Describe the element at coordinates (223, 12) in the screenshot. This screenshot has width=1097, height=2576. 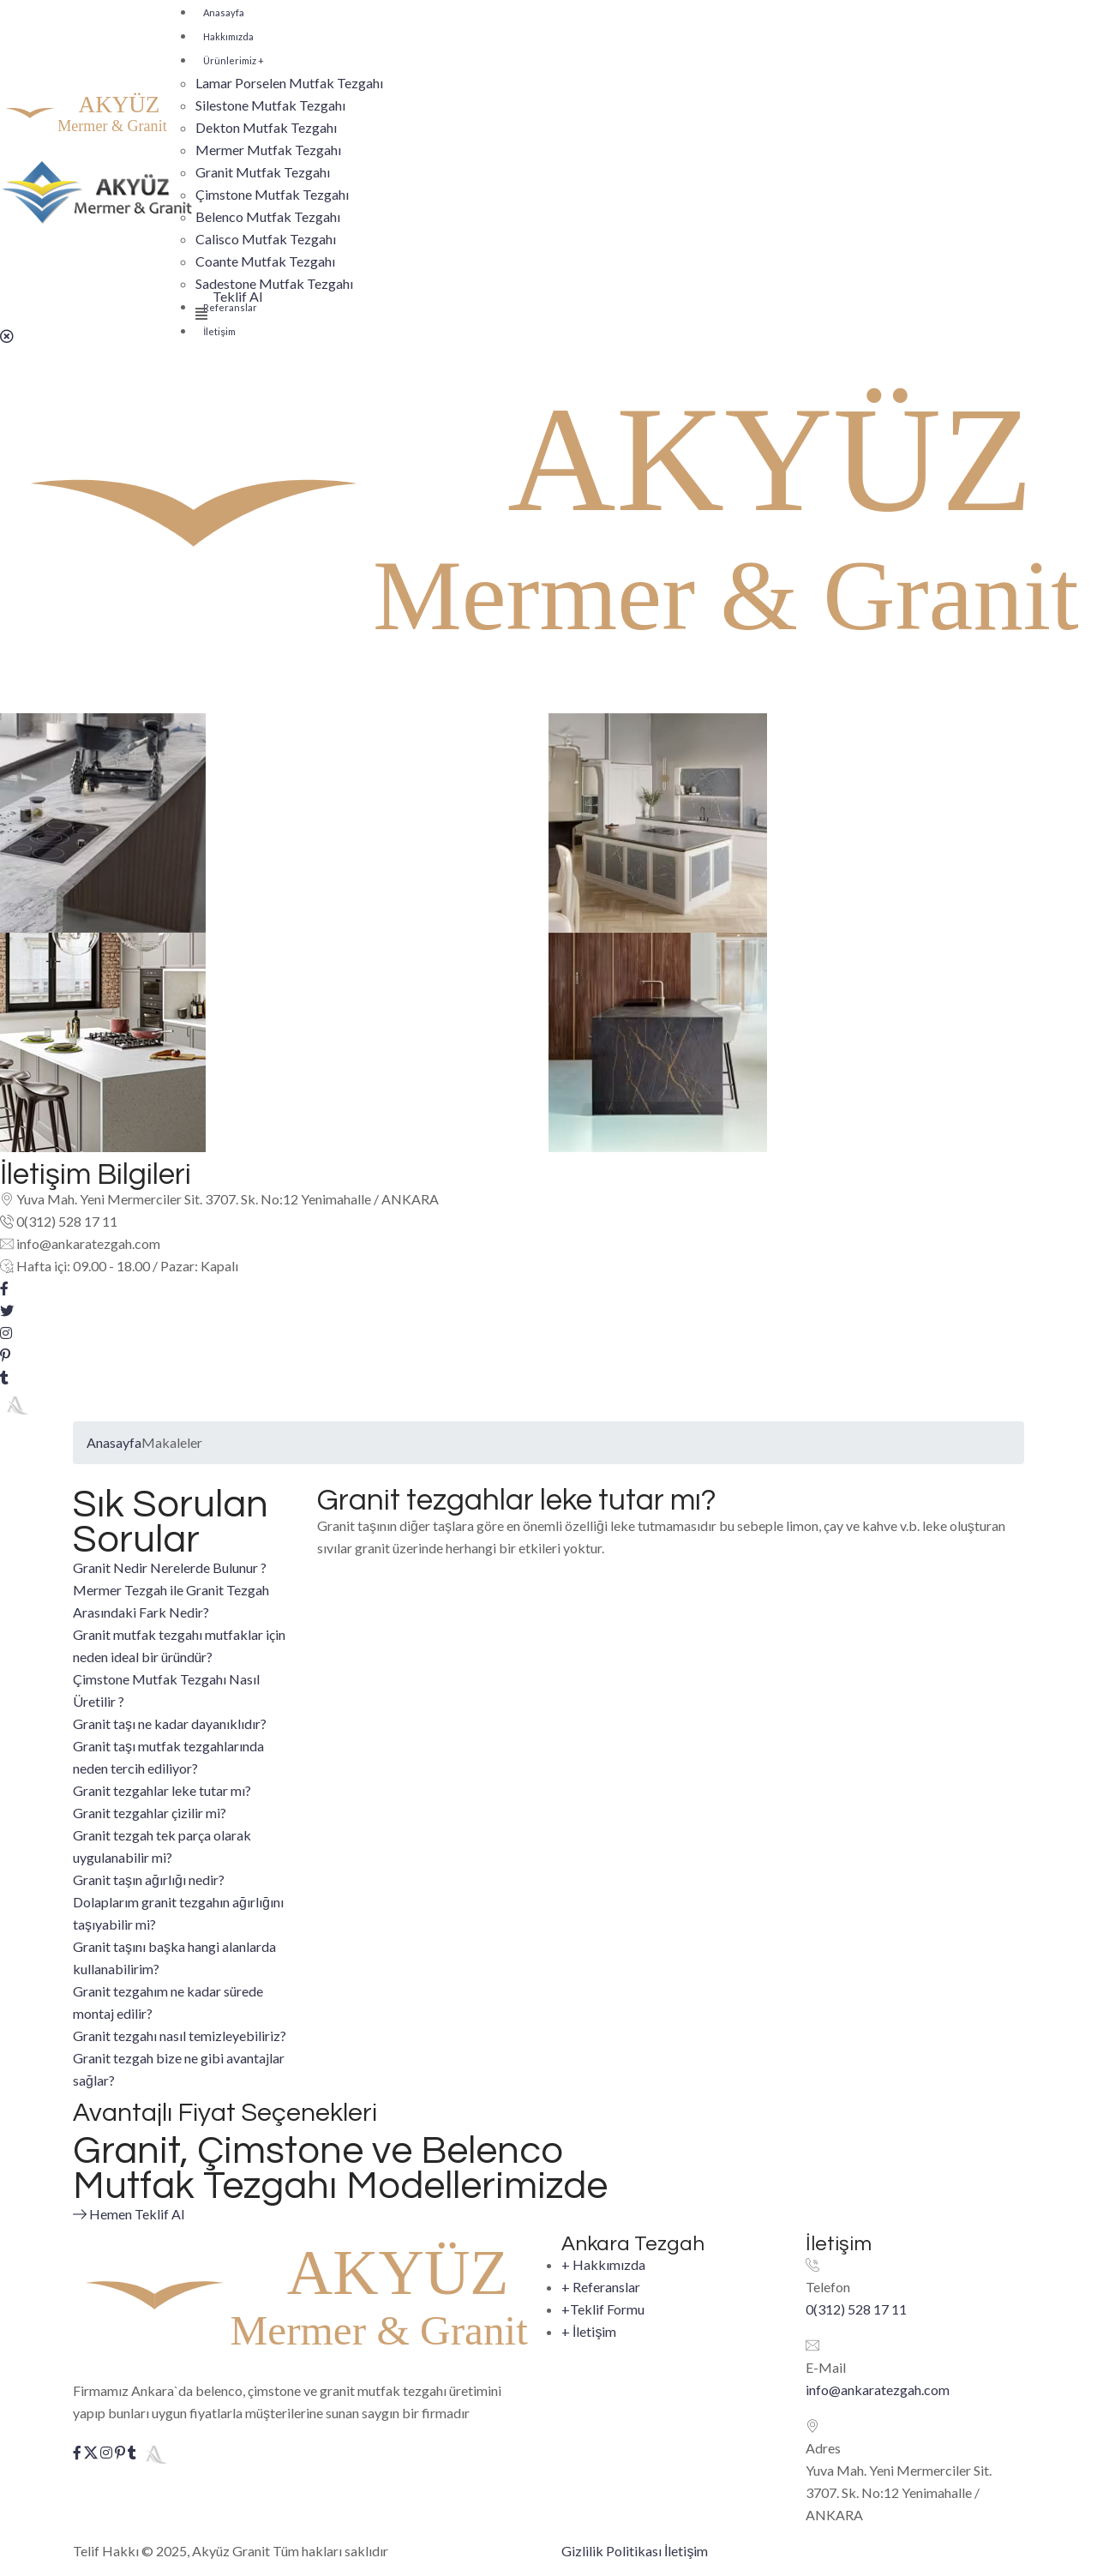
I see `Anasayfa` at that location.